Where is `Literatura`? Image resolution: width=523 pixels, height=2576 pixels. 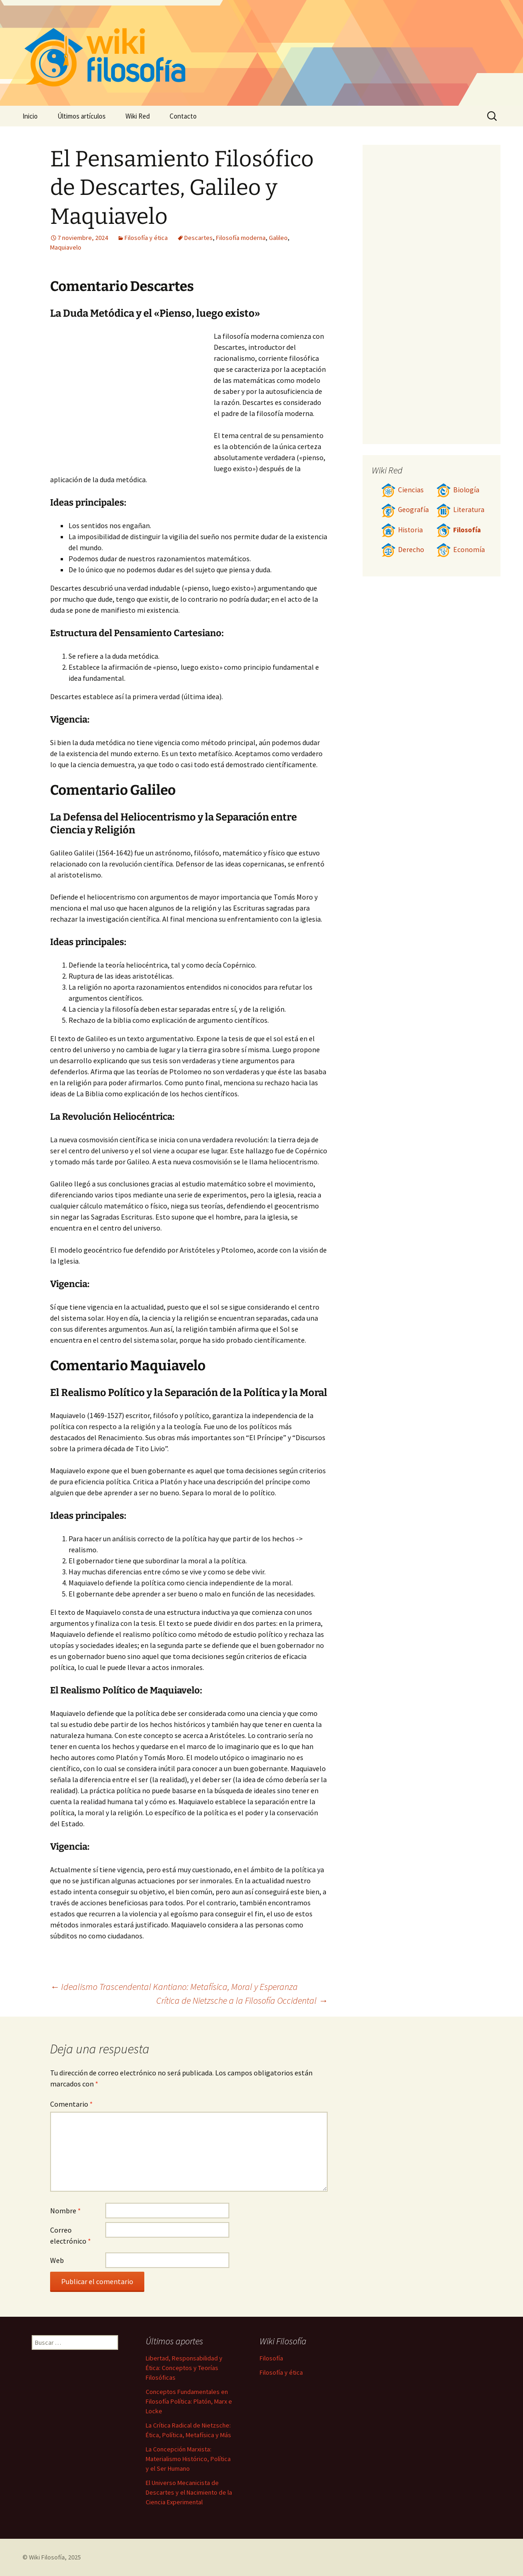 Literatura is located at coordinates (460, 509).